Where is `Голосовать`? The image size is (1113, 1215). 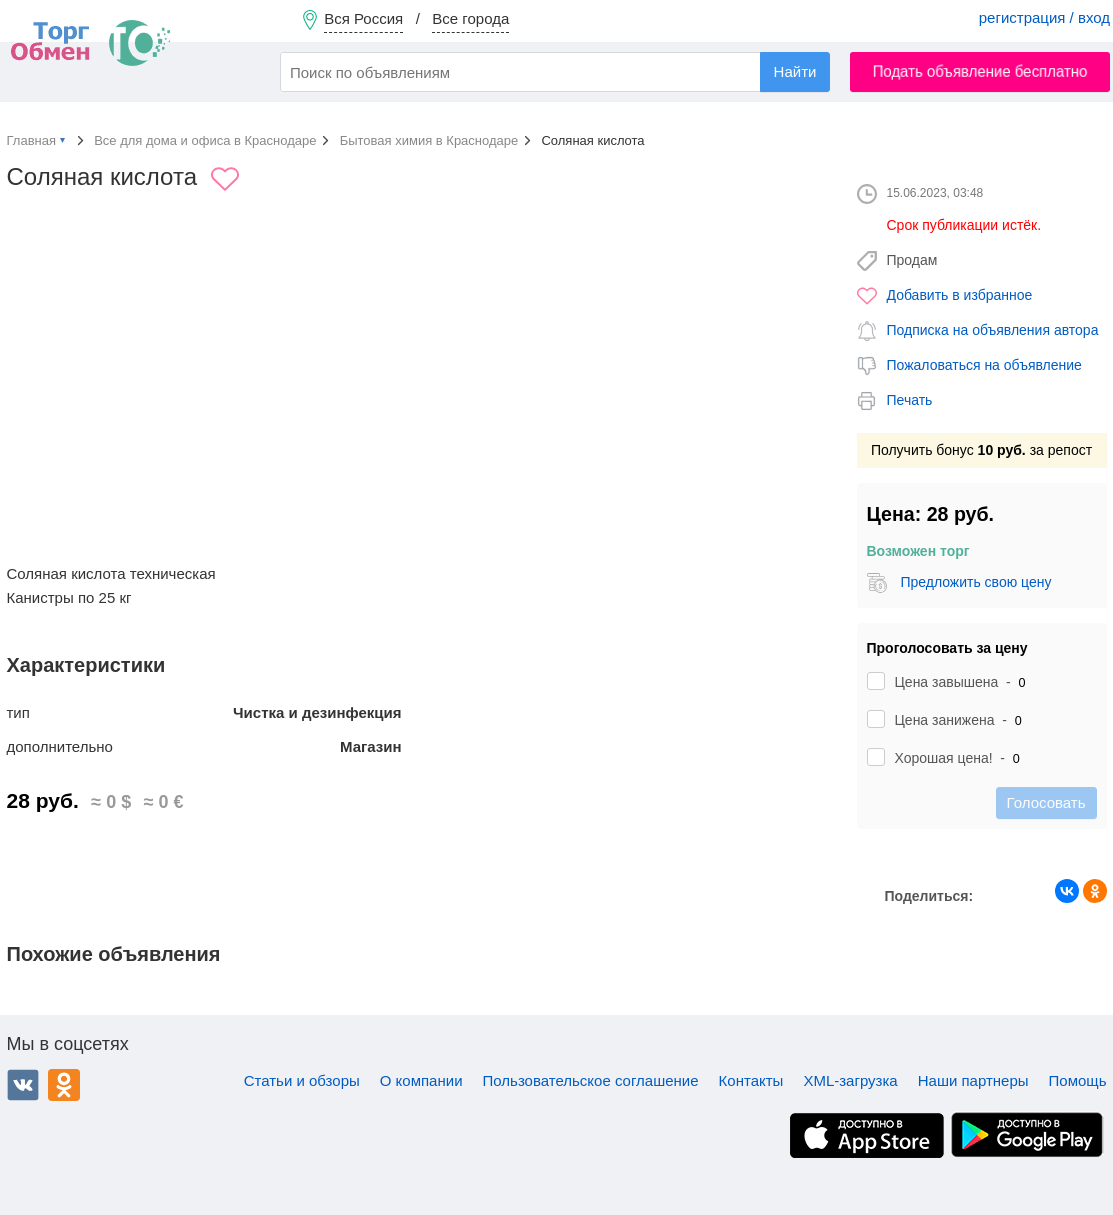
Голосовать is located at coordinates (1046, 802).